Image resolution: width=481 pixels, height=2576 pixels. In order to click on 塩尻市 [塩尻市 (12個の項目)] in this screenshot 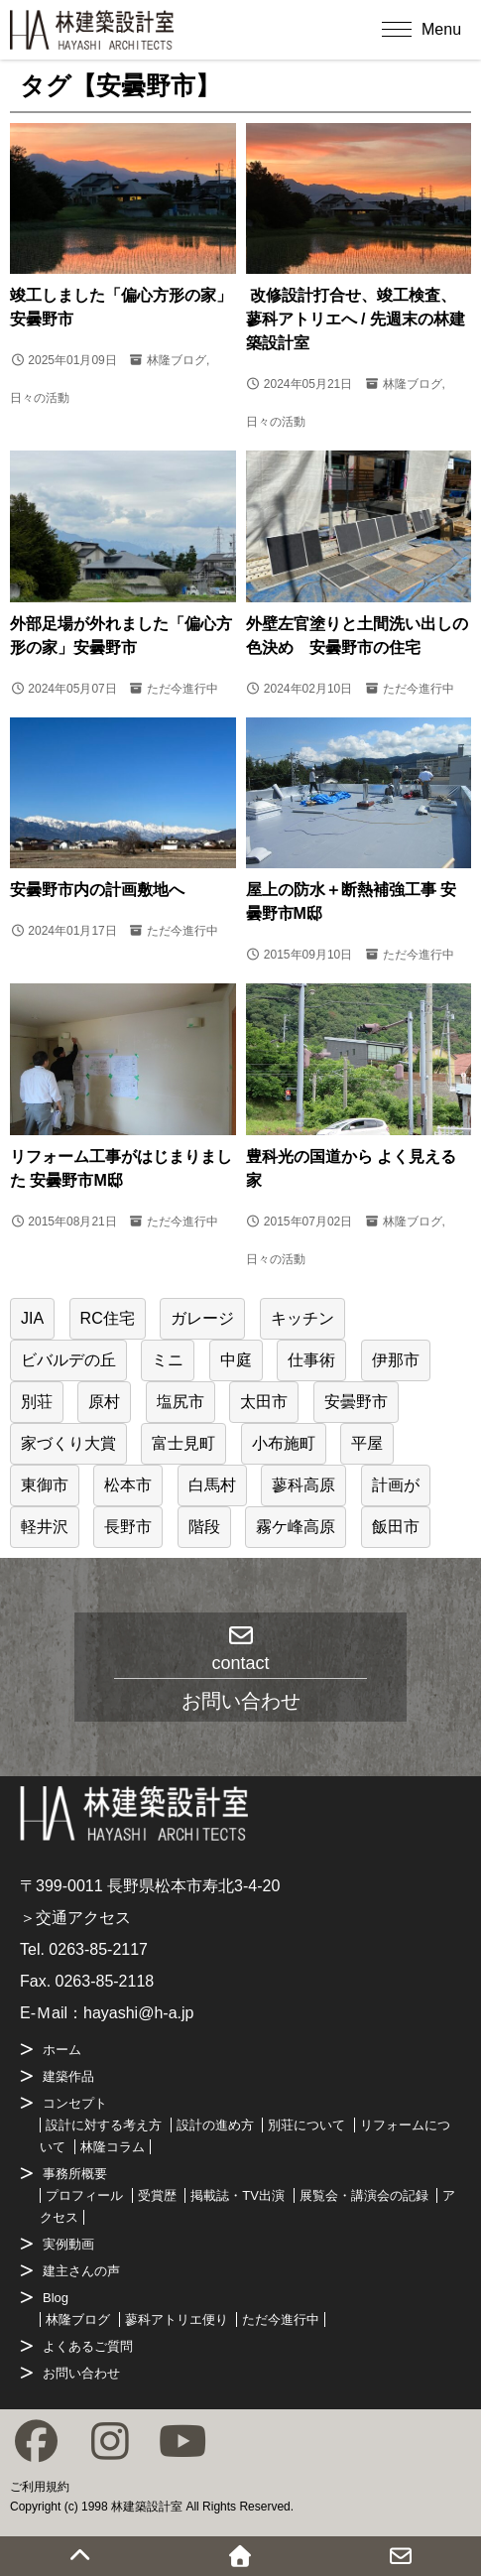, I will do `click(180, 1401)`.